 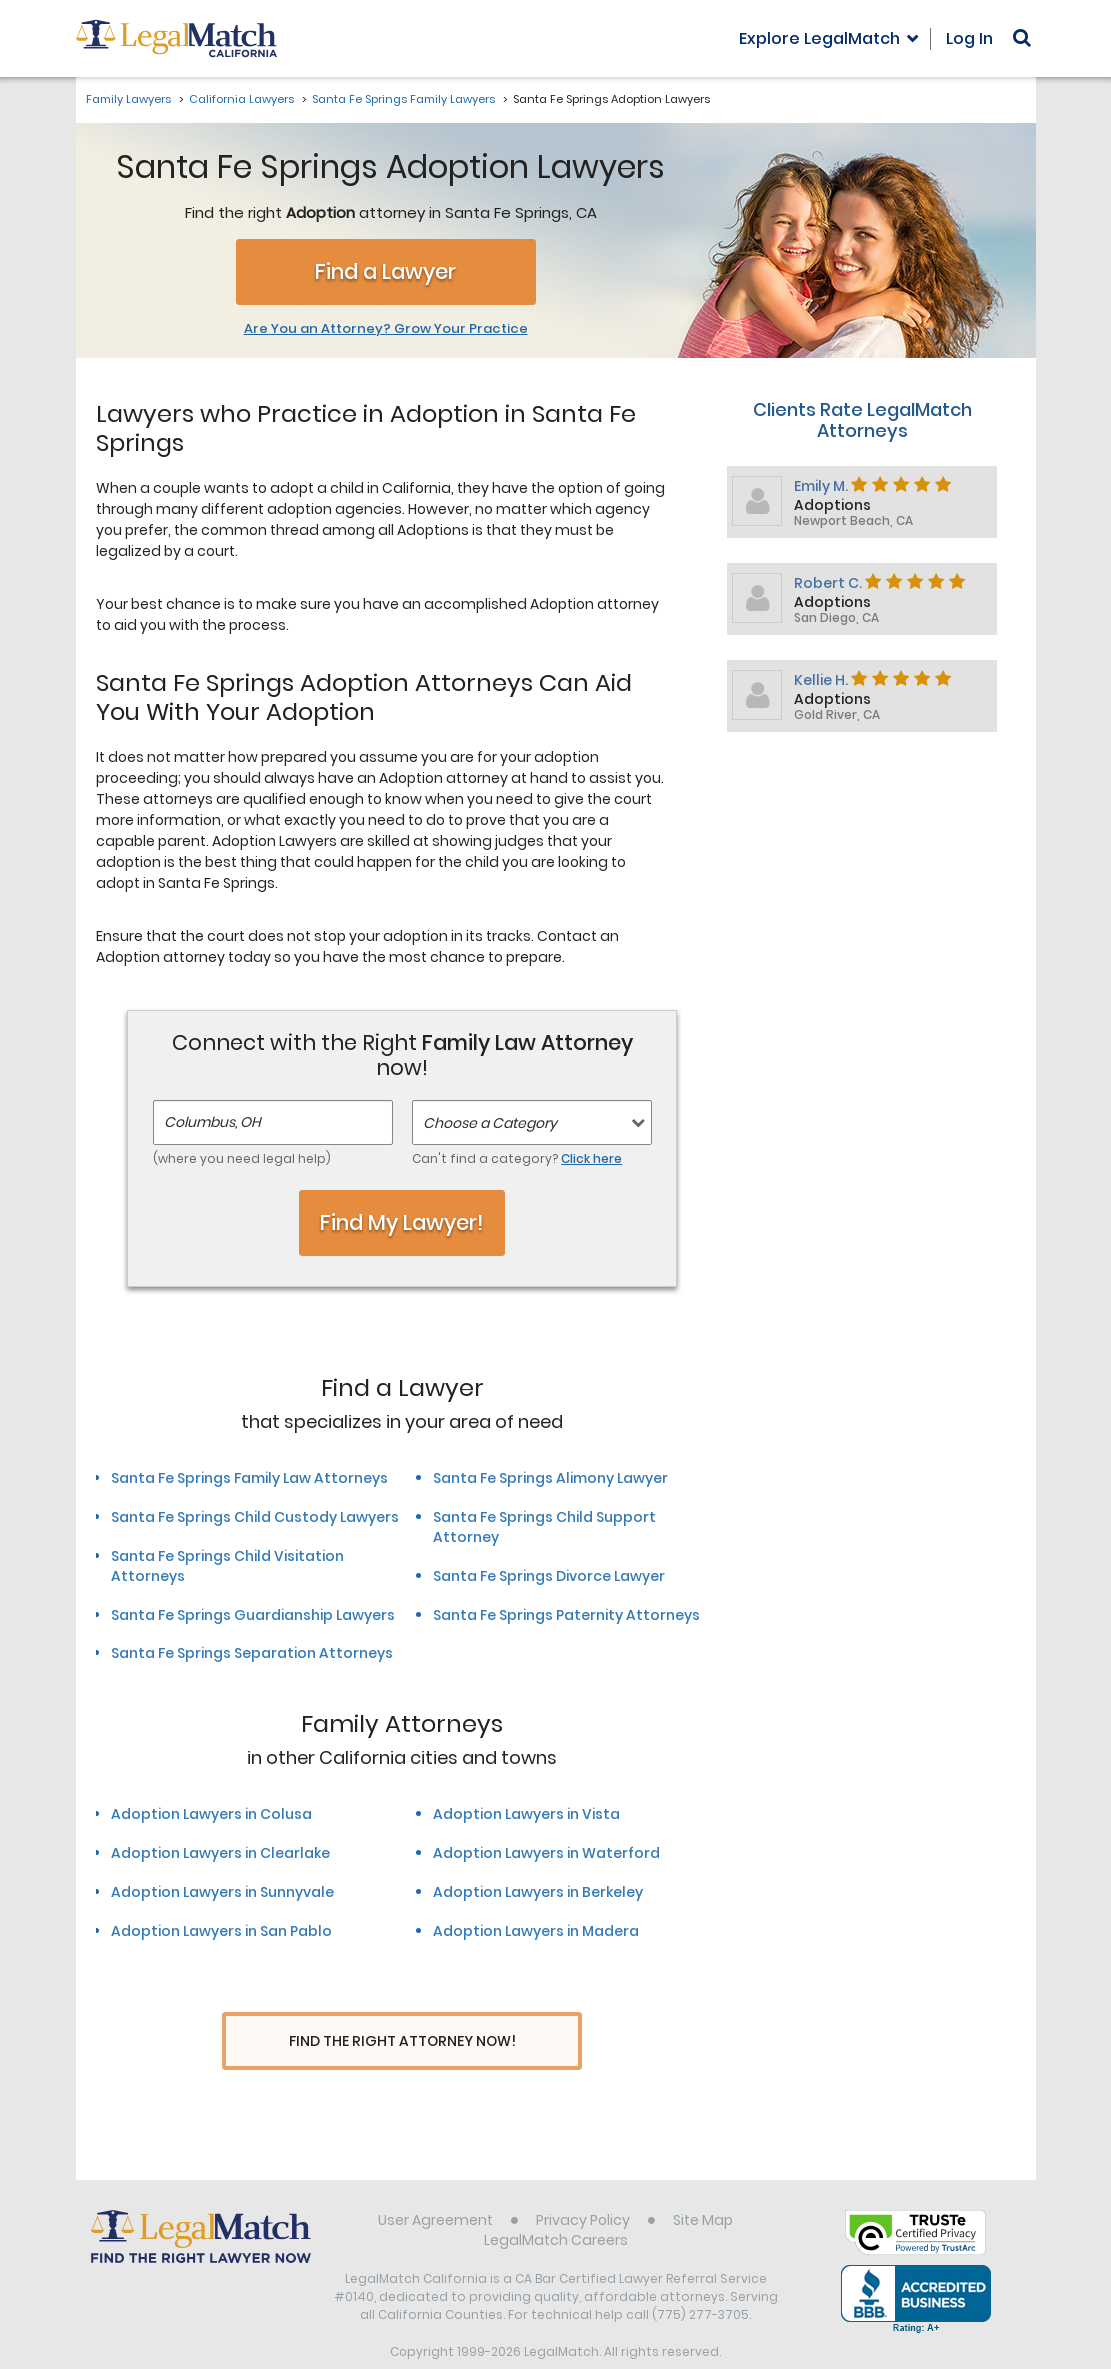 What do you see at coordinates (222, 1892) in the screenshot?
I see `Adoption Lawyers in Sunnyvale` at bounding box center [222, 1892].